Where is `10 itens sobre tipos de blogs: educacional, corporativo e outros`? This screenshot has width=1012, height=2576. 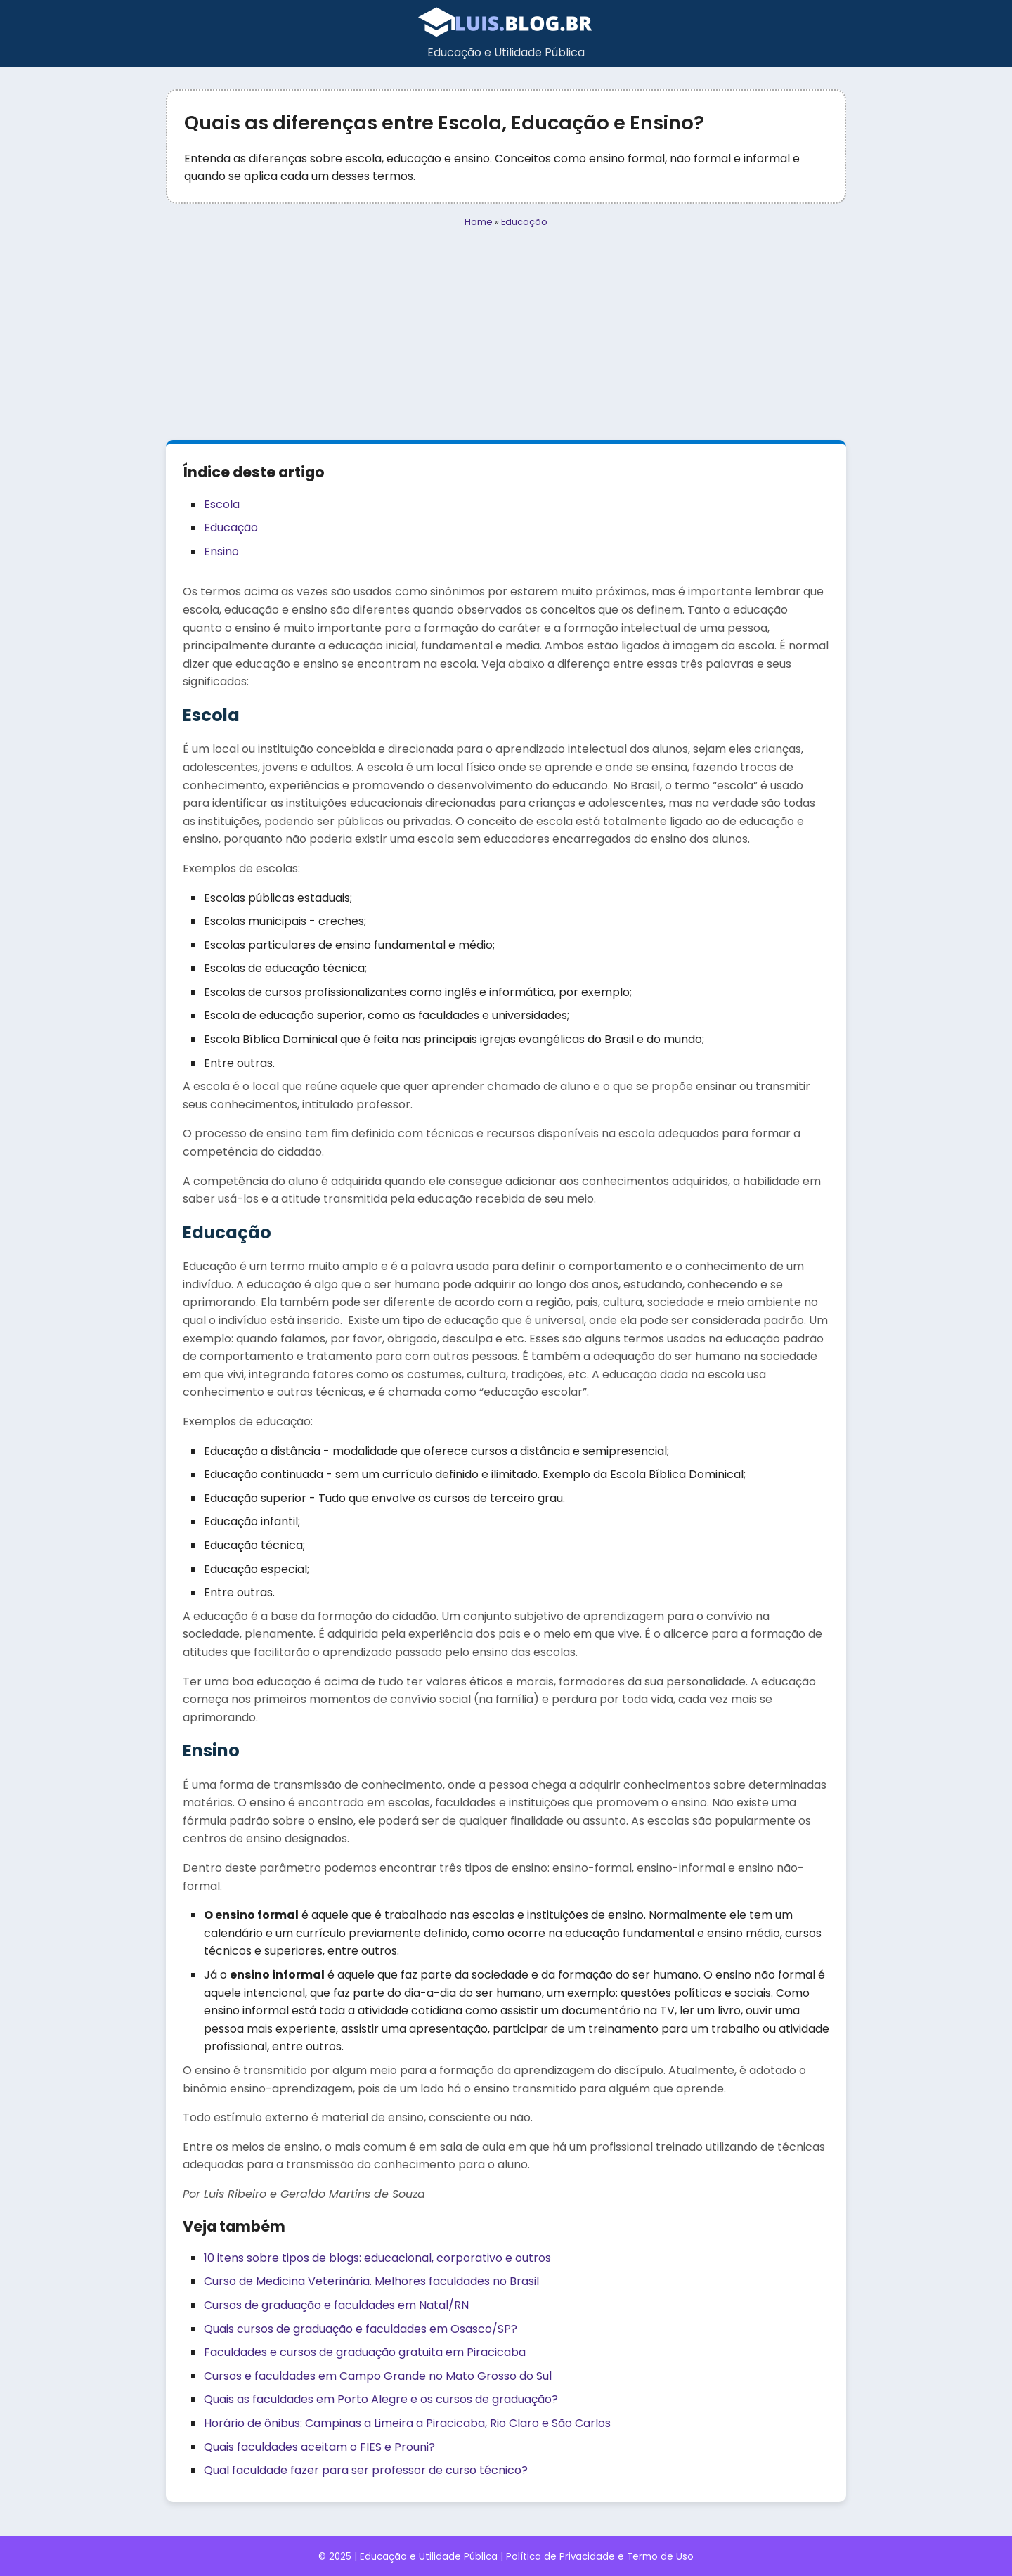
10 itens sobre tipos de blogs: educacional, corporativo e outros is located at coordinates (377, 2258).